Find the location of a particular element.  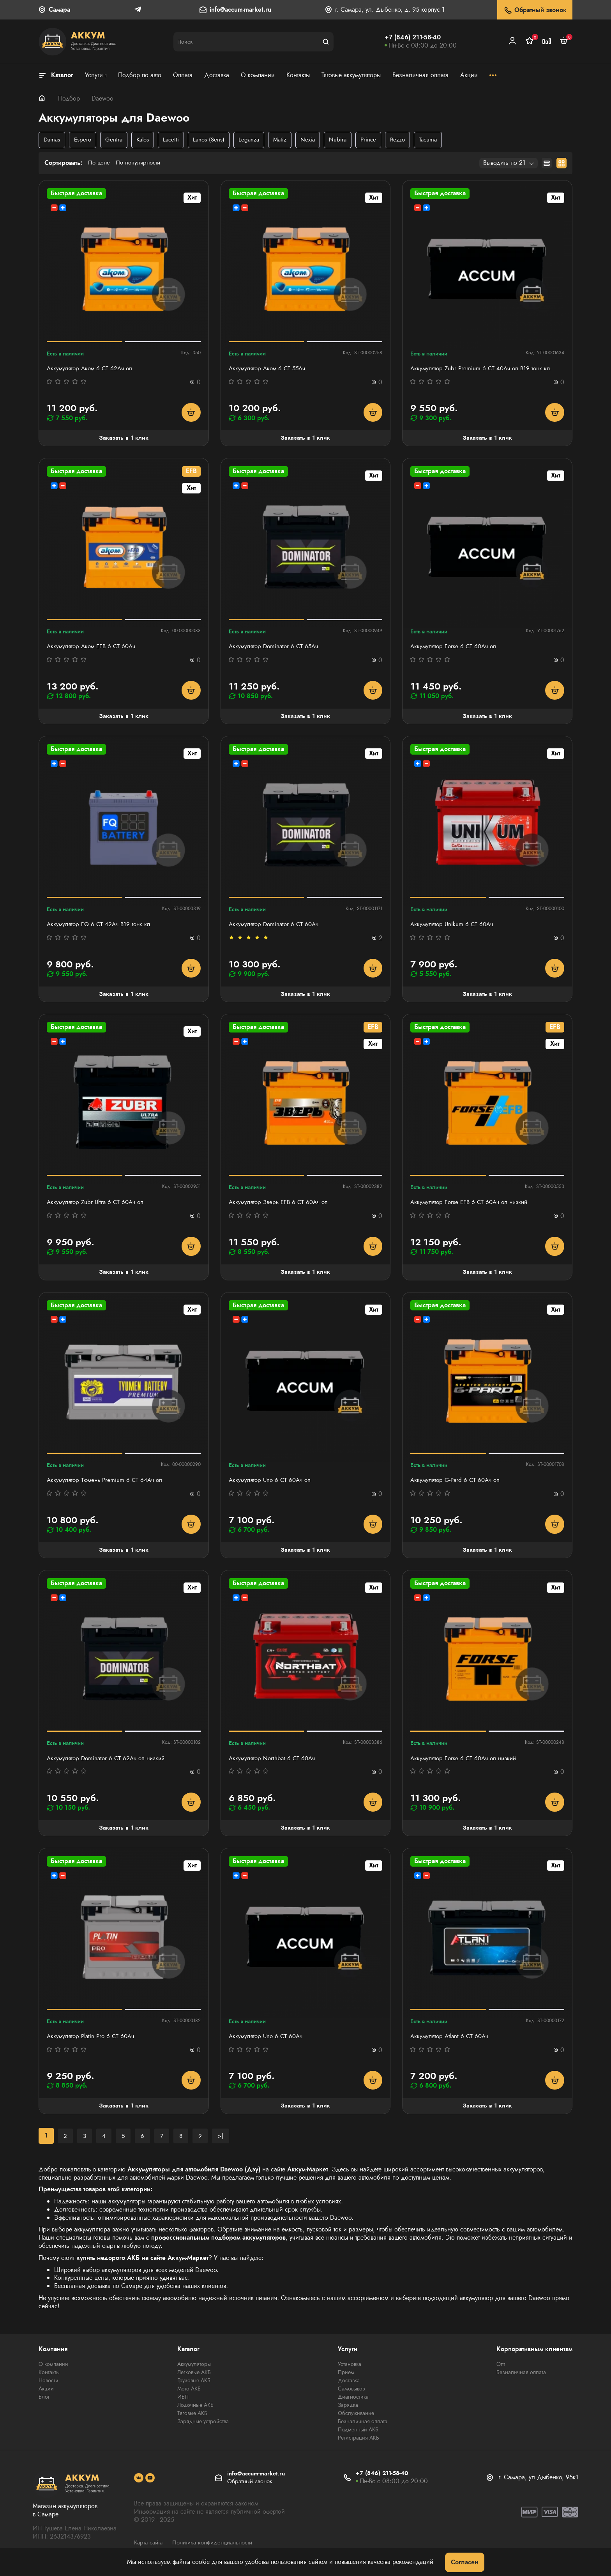

Аккумулятор Forse 6 СТ 60Ач оп низкий is located at coordinates (466, 1763).